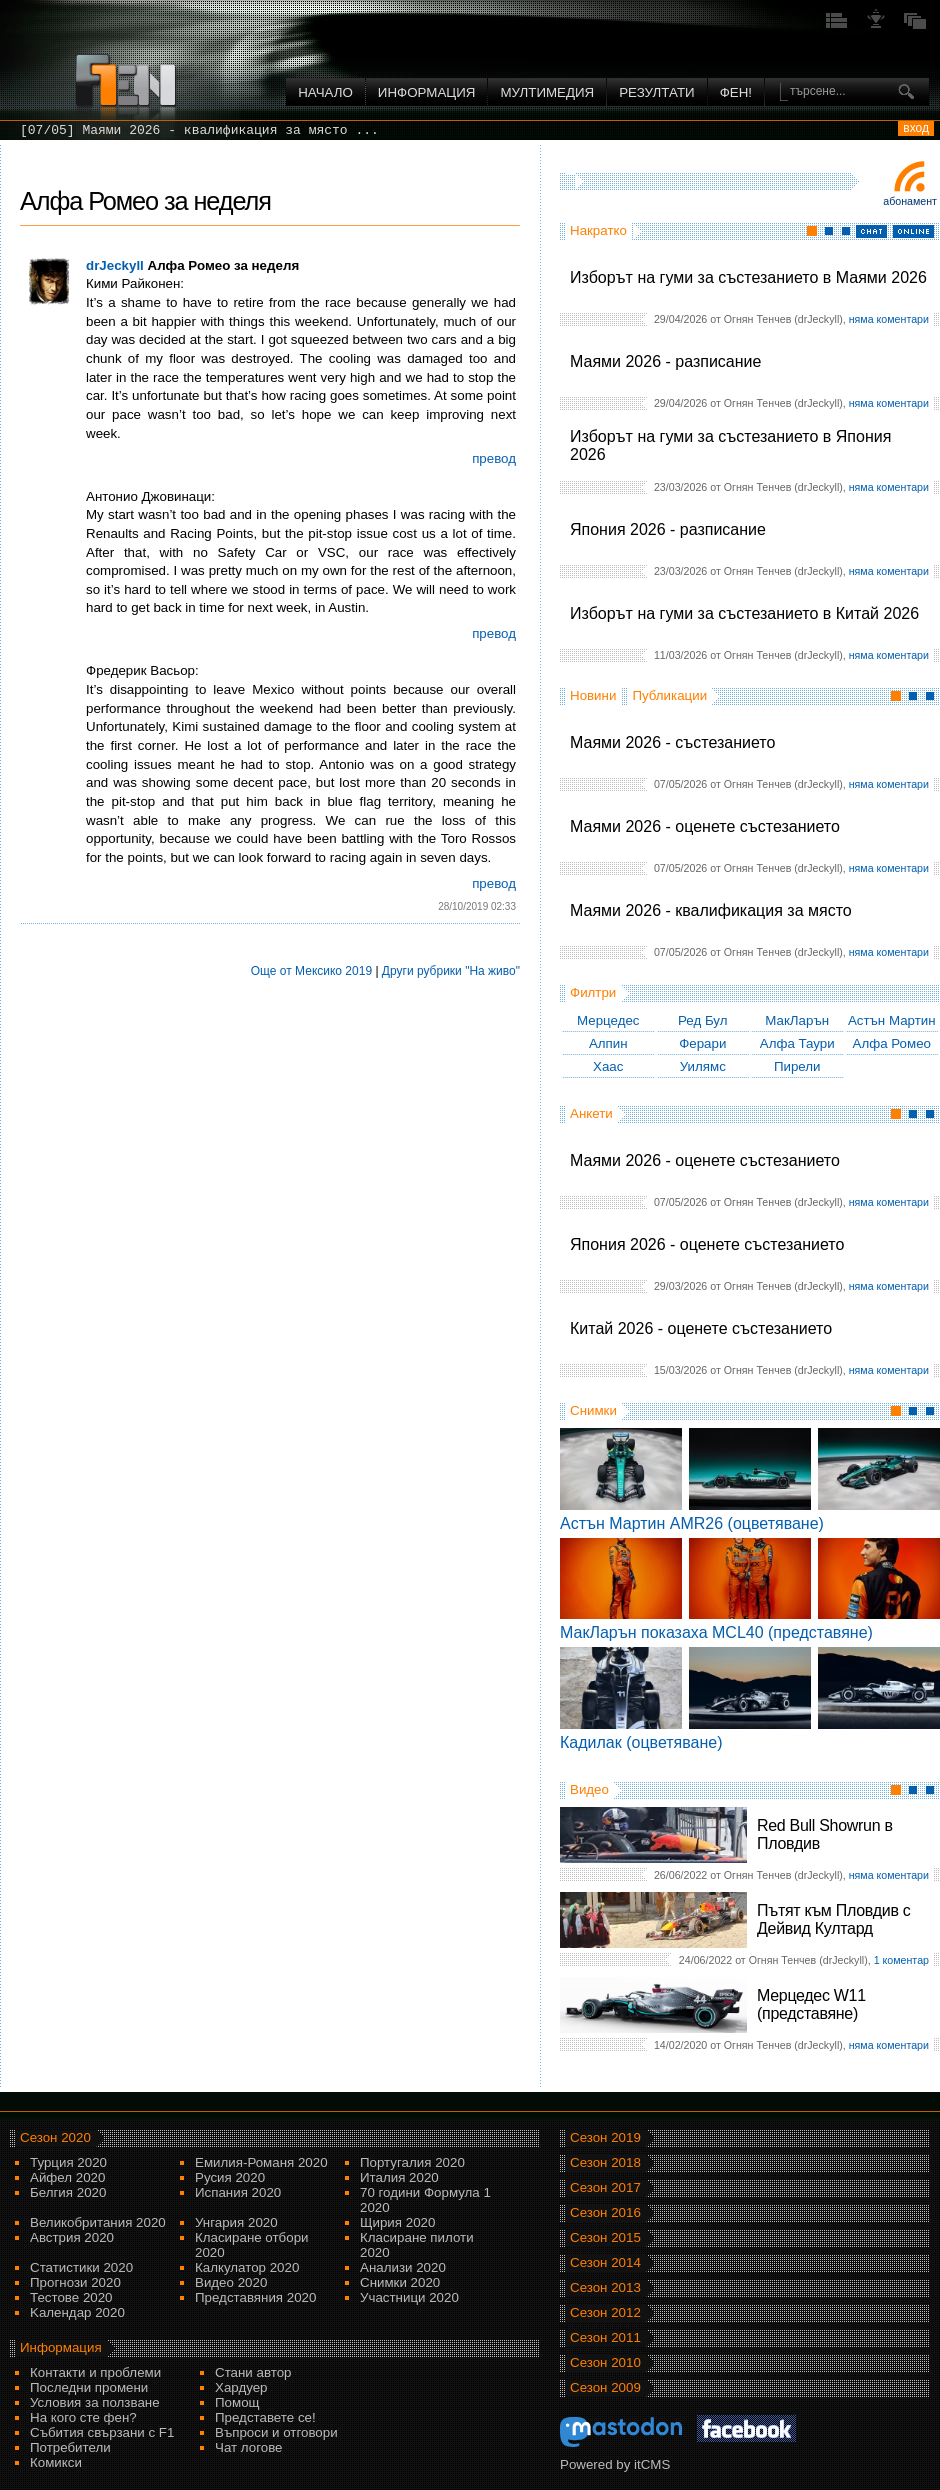  What do you see at coordinates (641, 1742) in the screenshot?
I see `Кадилак (оцветяване)` at bounding box center [641, 1742].